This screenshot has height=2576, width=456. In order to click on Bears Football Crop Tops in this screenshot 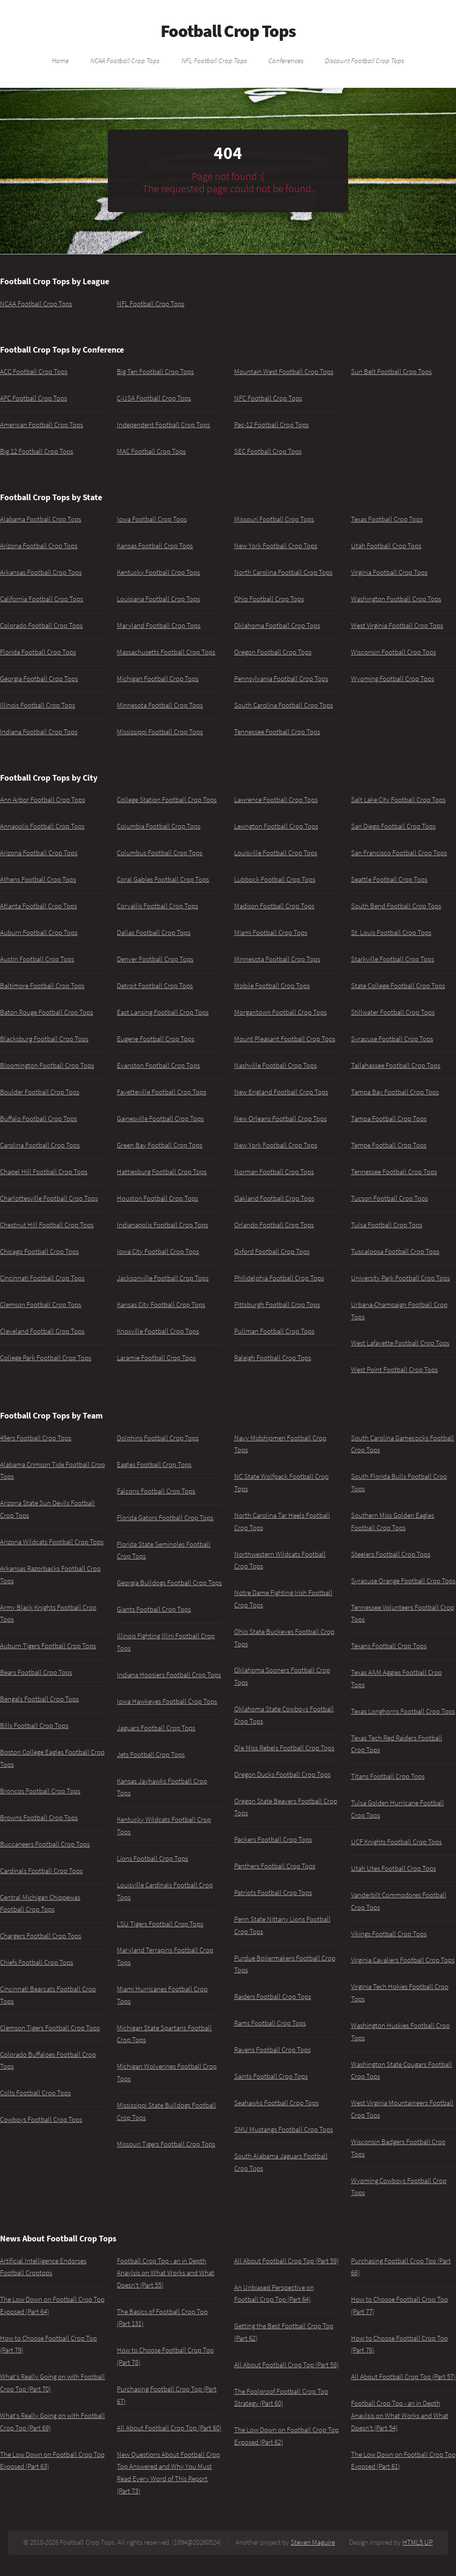, I will do `click(36, 1672)`.